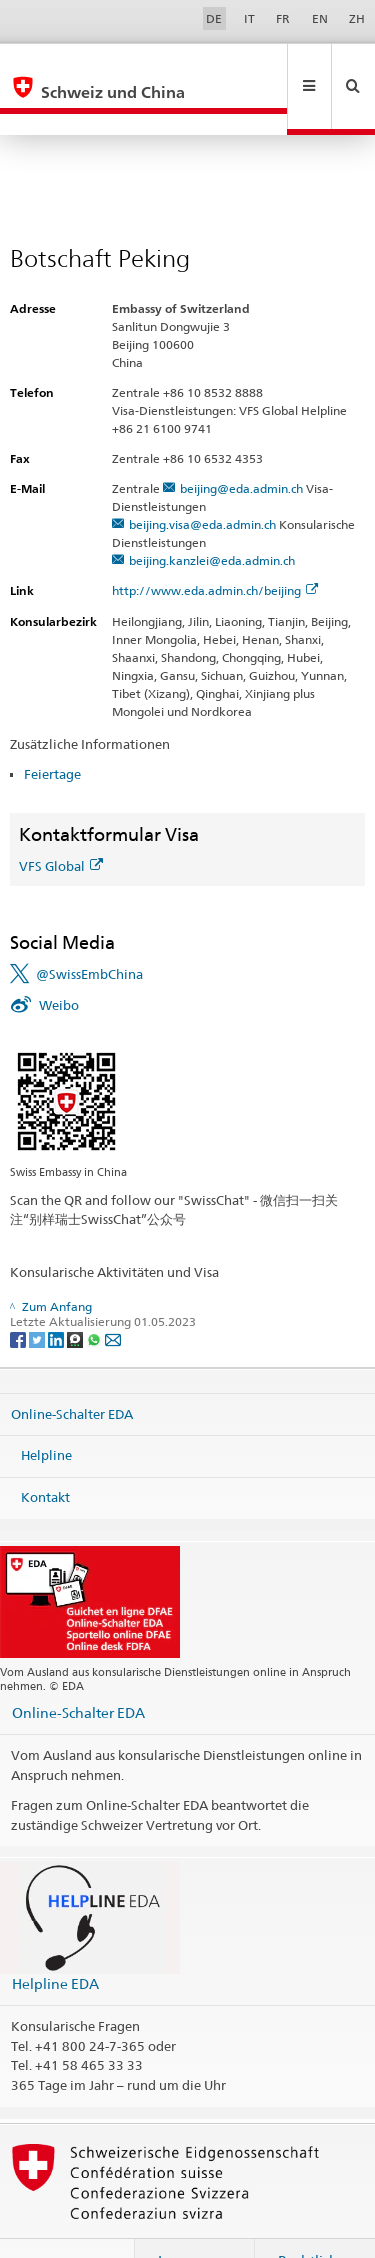  I want to click on Weibo, so click(59, 962).